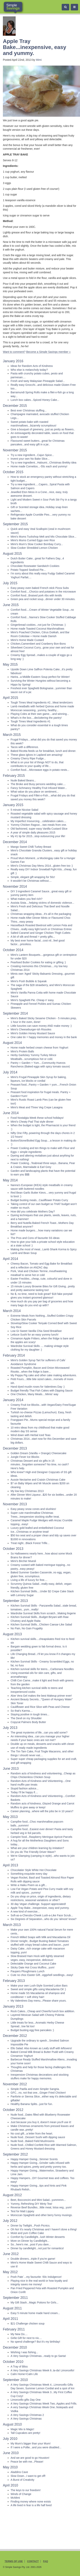 The height and width of the screenshot is (2576, 80). Describe the element at coordinates (33, 2561) in the screenshot. I see `Contact` at that location.